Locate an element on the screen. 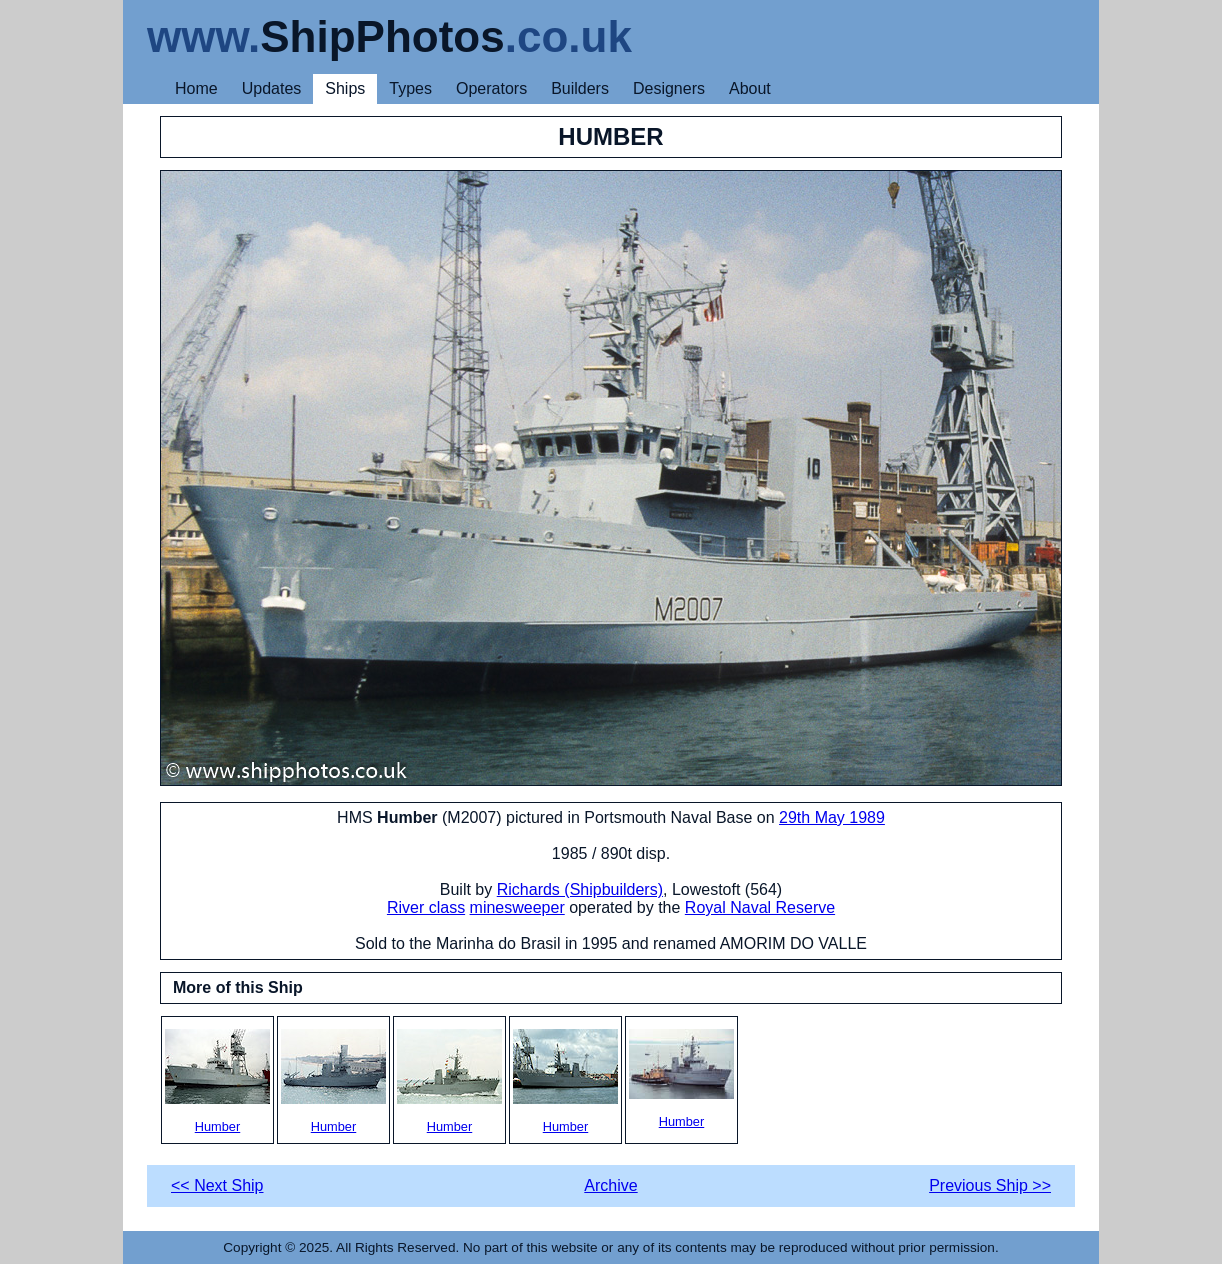 The height and width of the screenshot is (1264, 1222). River class is located at coordinates (426, 907).